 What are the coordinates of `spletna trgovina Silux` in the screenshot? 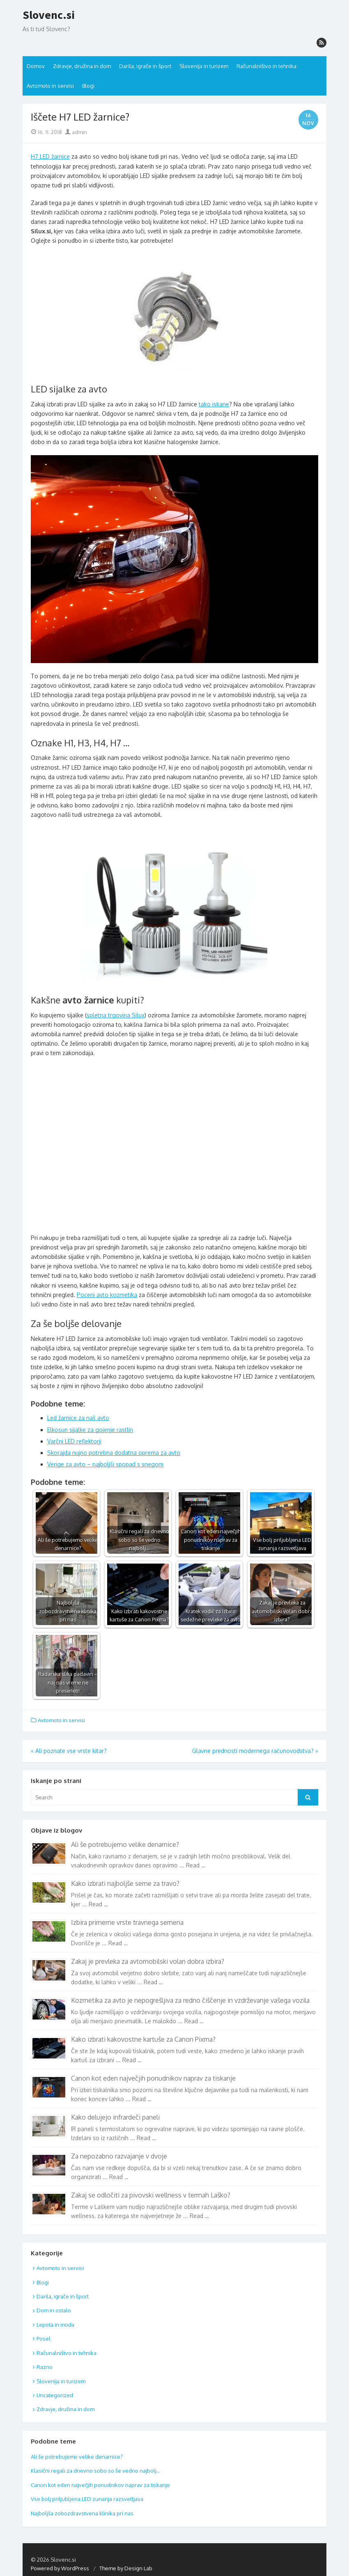 It's located at (116, 1015).